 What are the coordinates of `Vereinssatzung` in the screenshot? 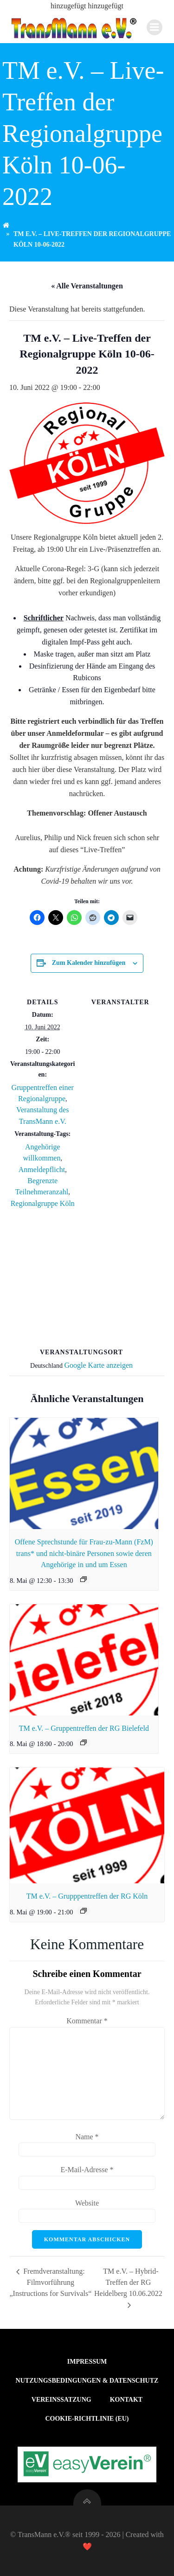 It's located at (61, 2399).